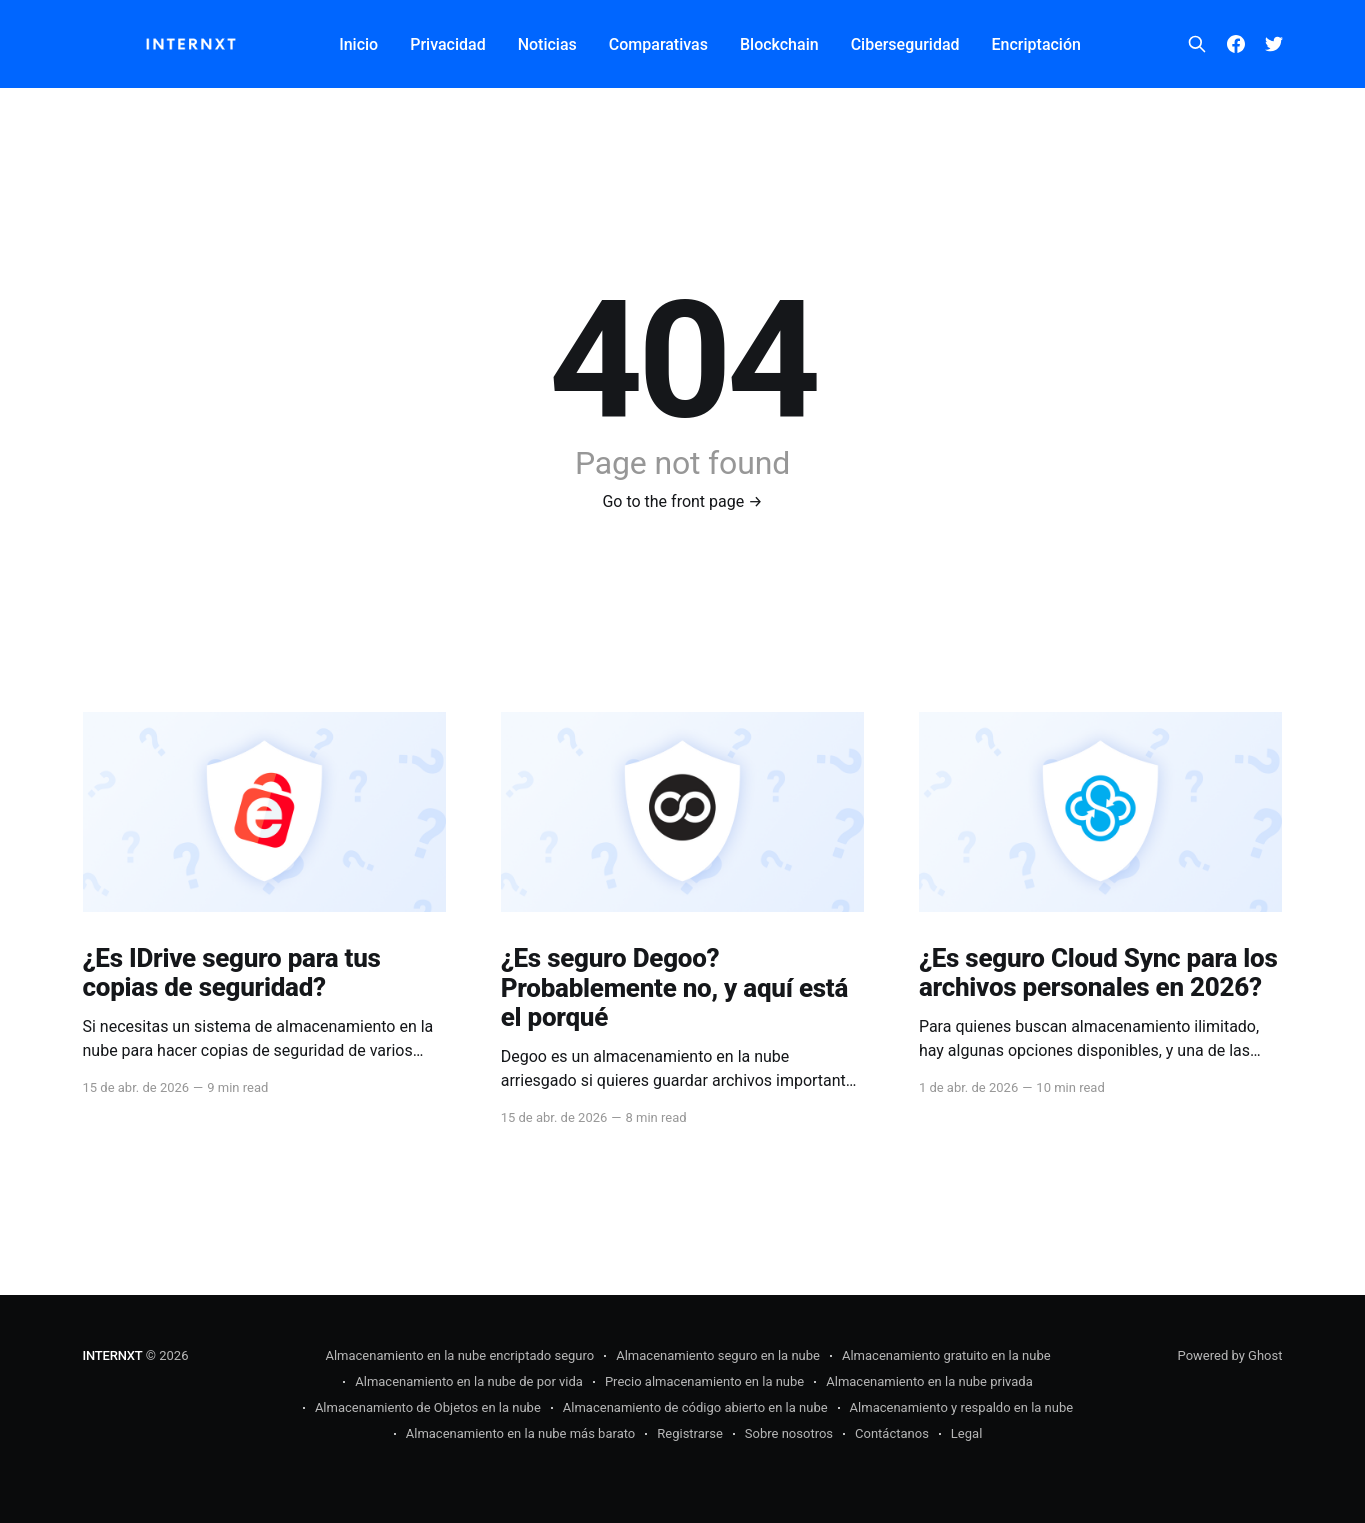  Describe the element at coordinates (718, 1355) in the screenshot. I see `Almacenamiento seguro en la nube` at that location.